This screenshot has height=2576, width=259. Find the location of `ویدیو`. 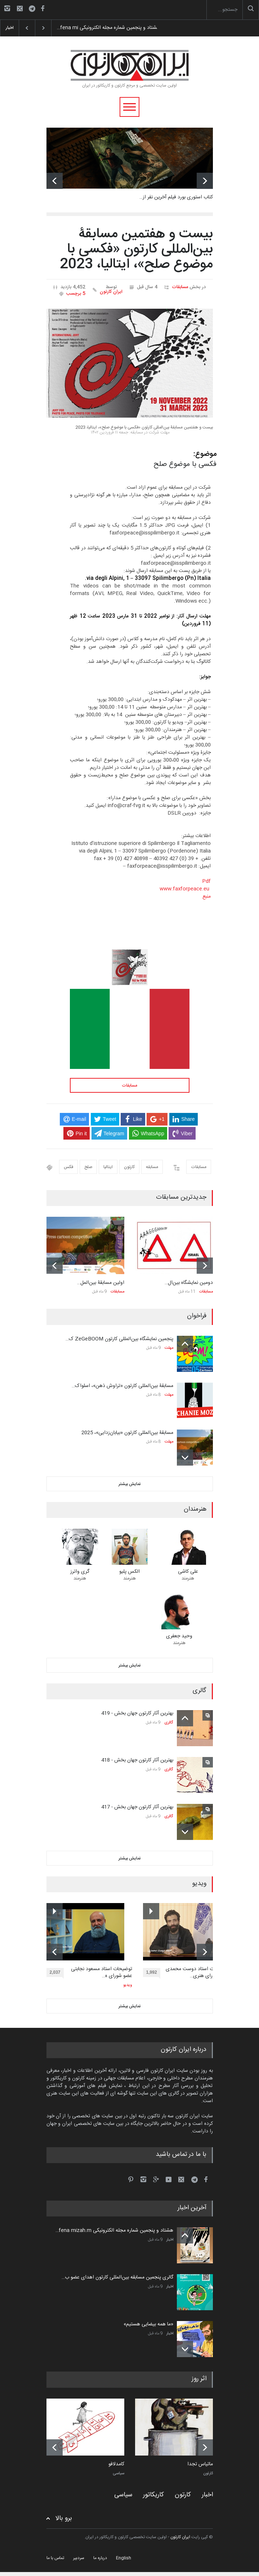

ویدیو is located at coordinates (127, 1985).